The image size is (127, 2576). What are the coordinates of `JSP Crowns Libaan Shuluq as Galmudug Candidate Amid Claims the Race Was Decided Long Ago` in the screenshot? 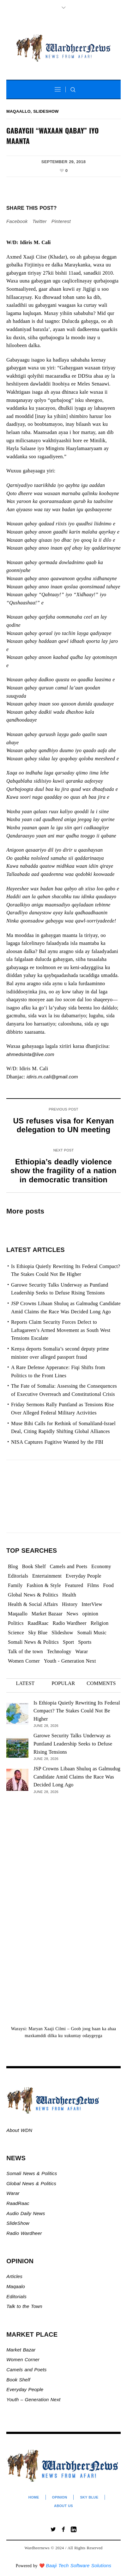 It's located at (76, 1776).